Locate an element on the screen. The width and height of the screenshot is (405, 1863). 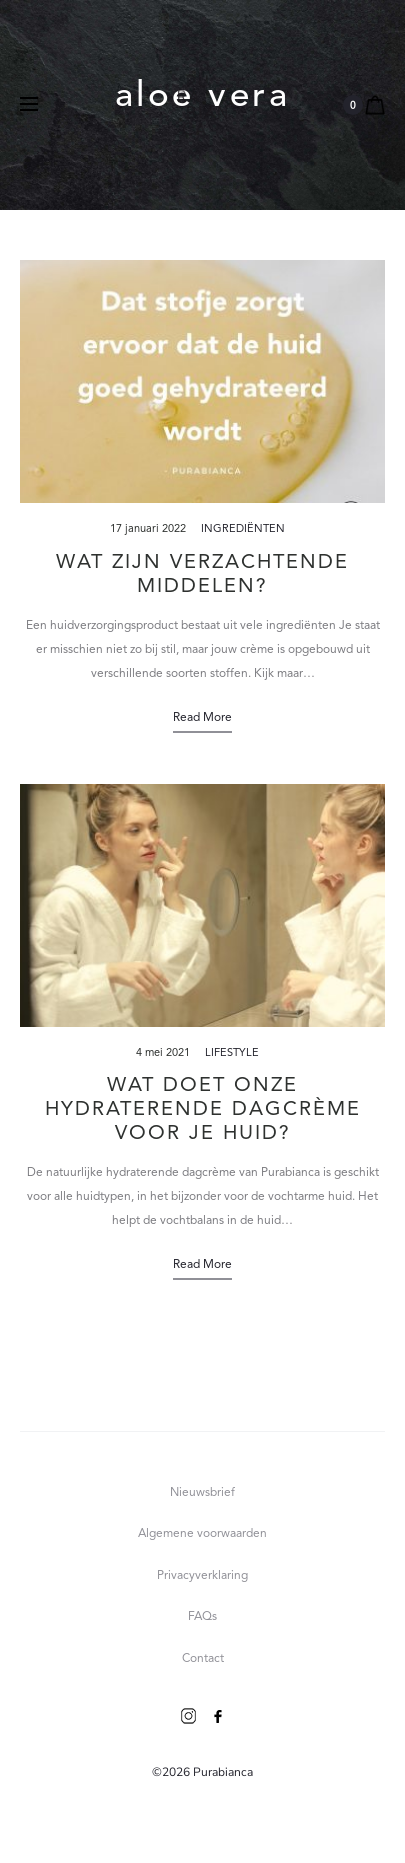
Privacyverklaring is located at coordinates (202, 1576).